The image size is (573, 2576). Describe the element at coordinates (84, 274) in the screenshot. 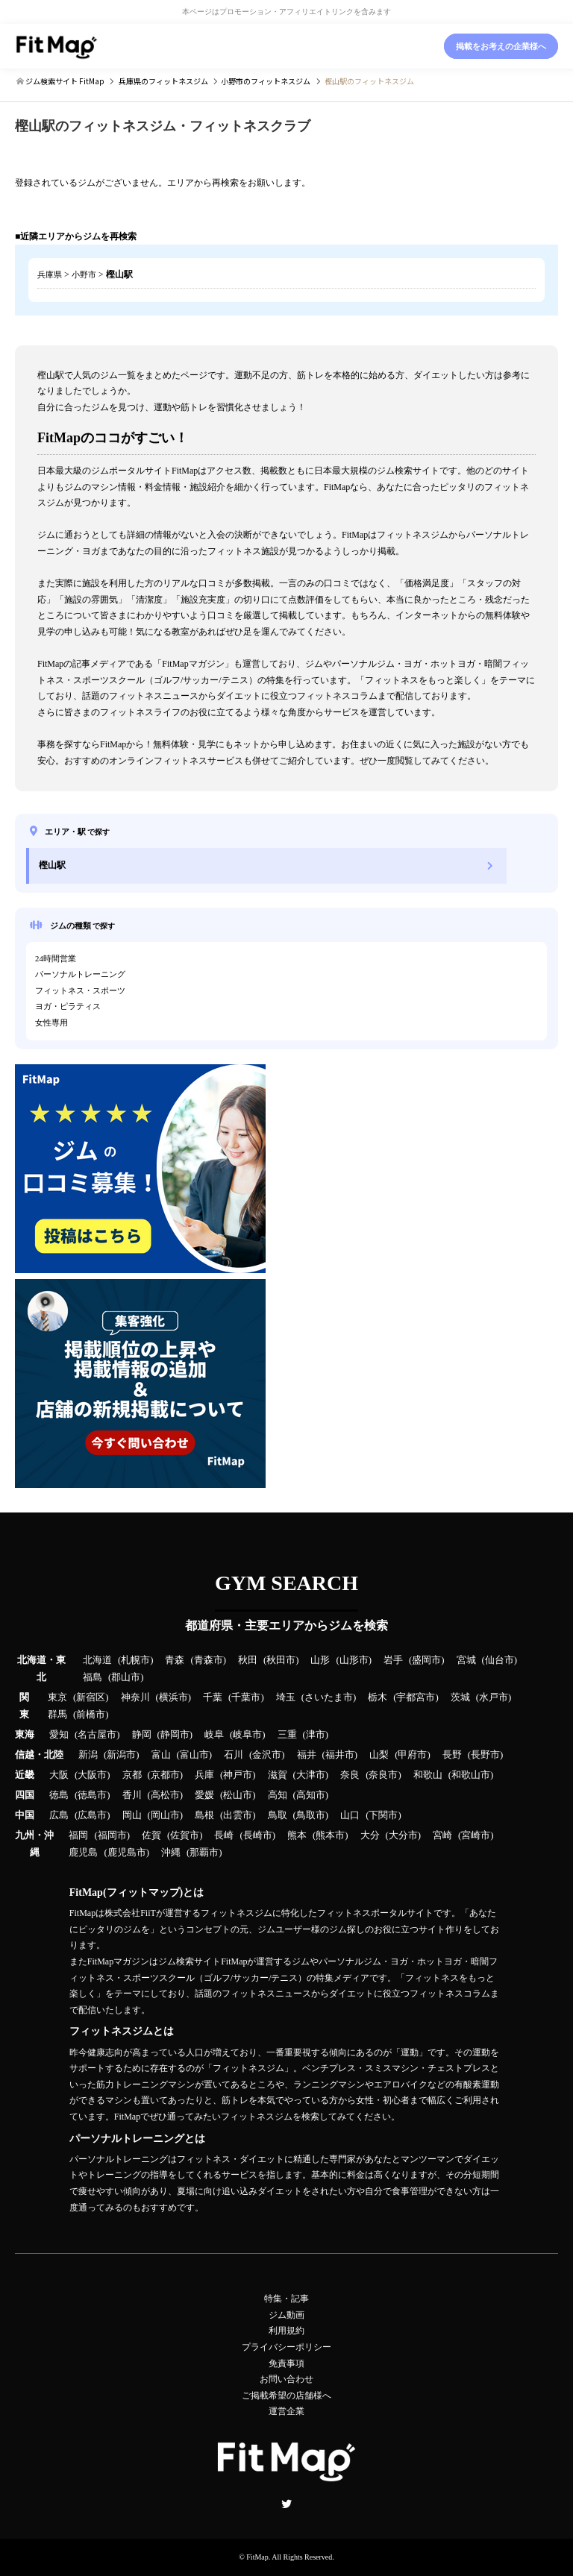

I see `小野市` at that location.